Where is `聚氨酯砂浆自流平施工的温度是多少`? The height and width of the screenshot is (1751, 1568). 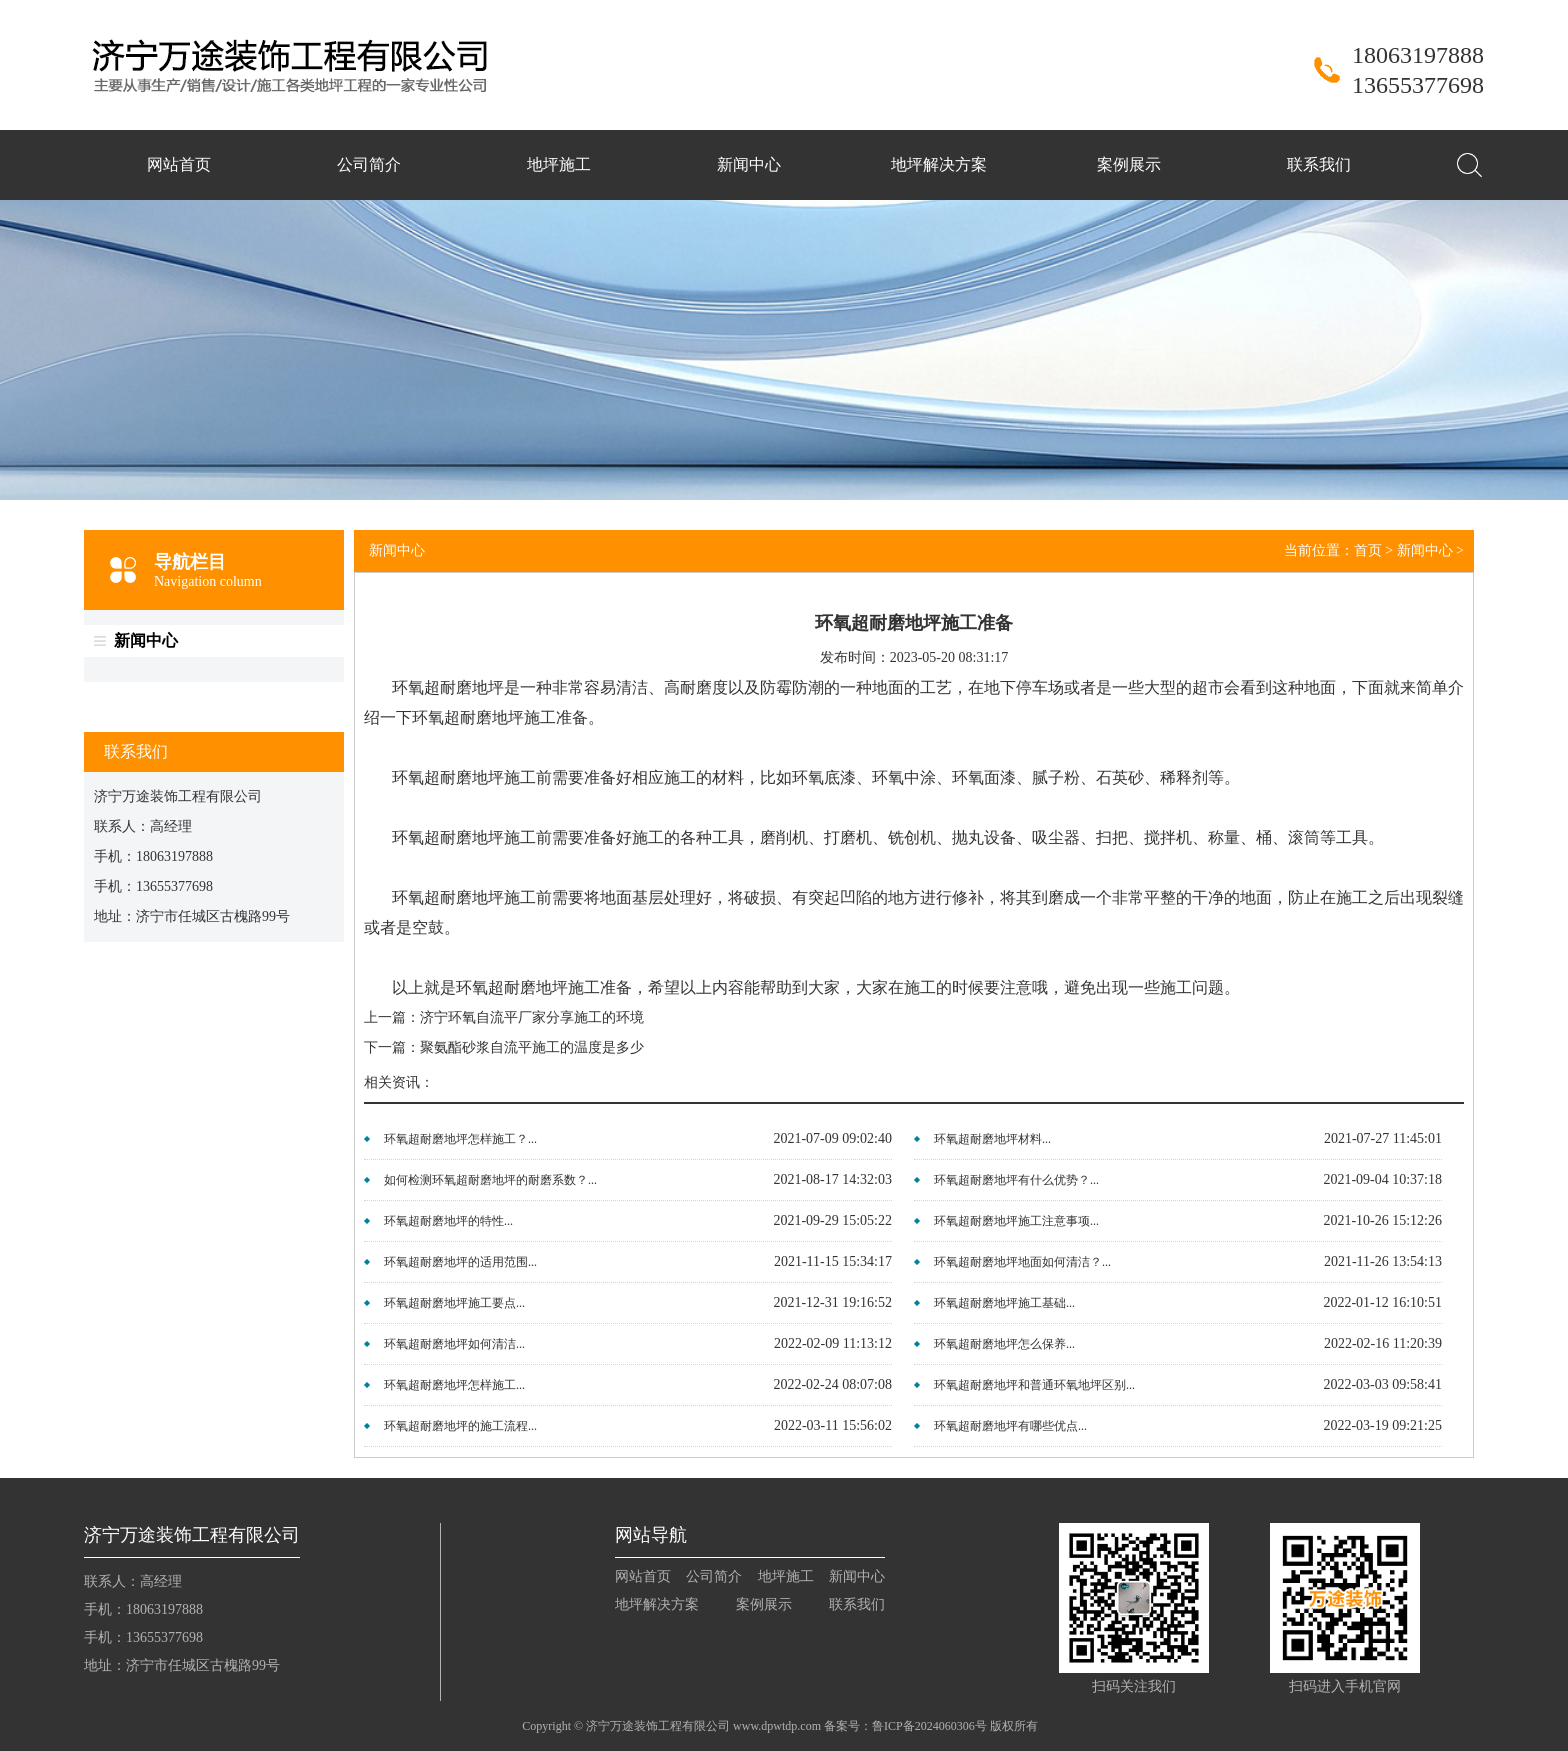 聚氨酯砂浆自流平施工的温度是多少 is located at coordinates (532, 1047).